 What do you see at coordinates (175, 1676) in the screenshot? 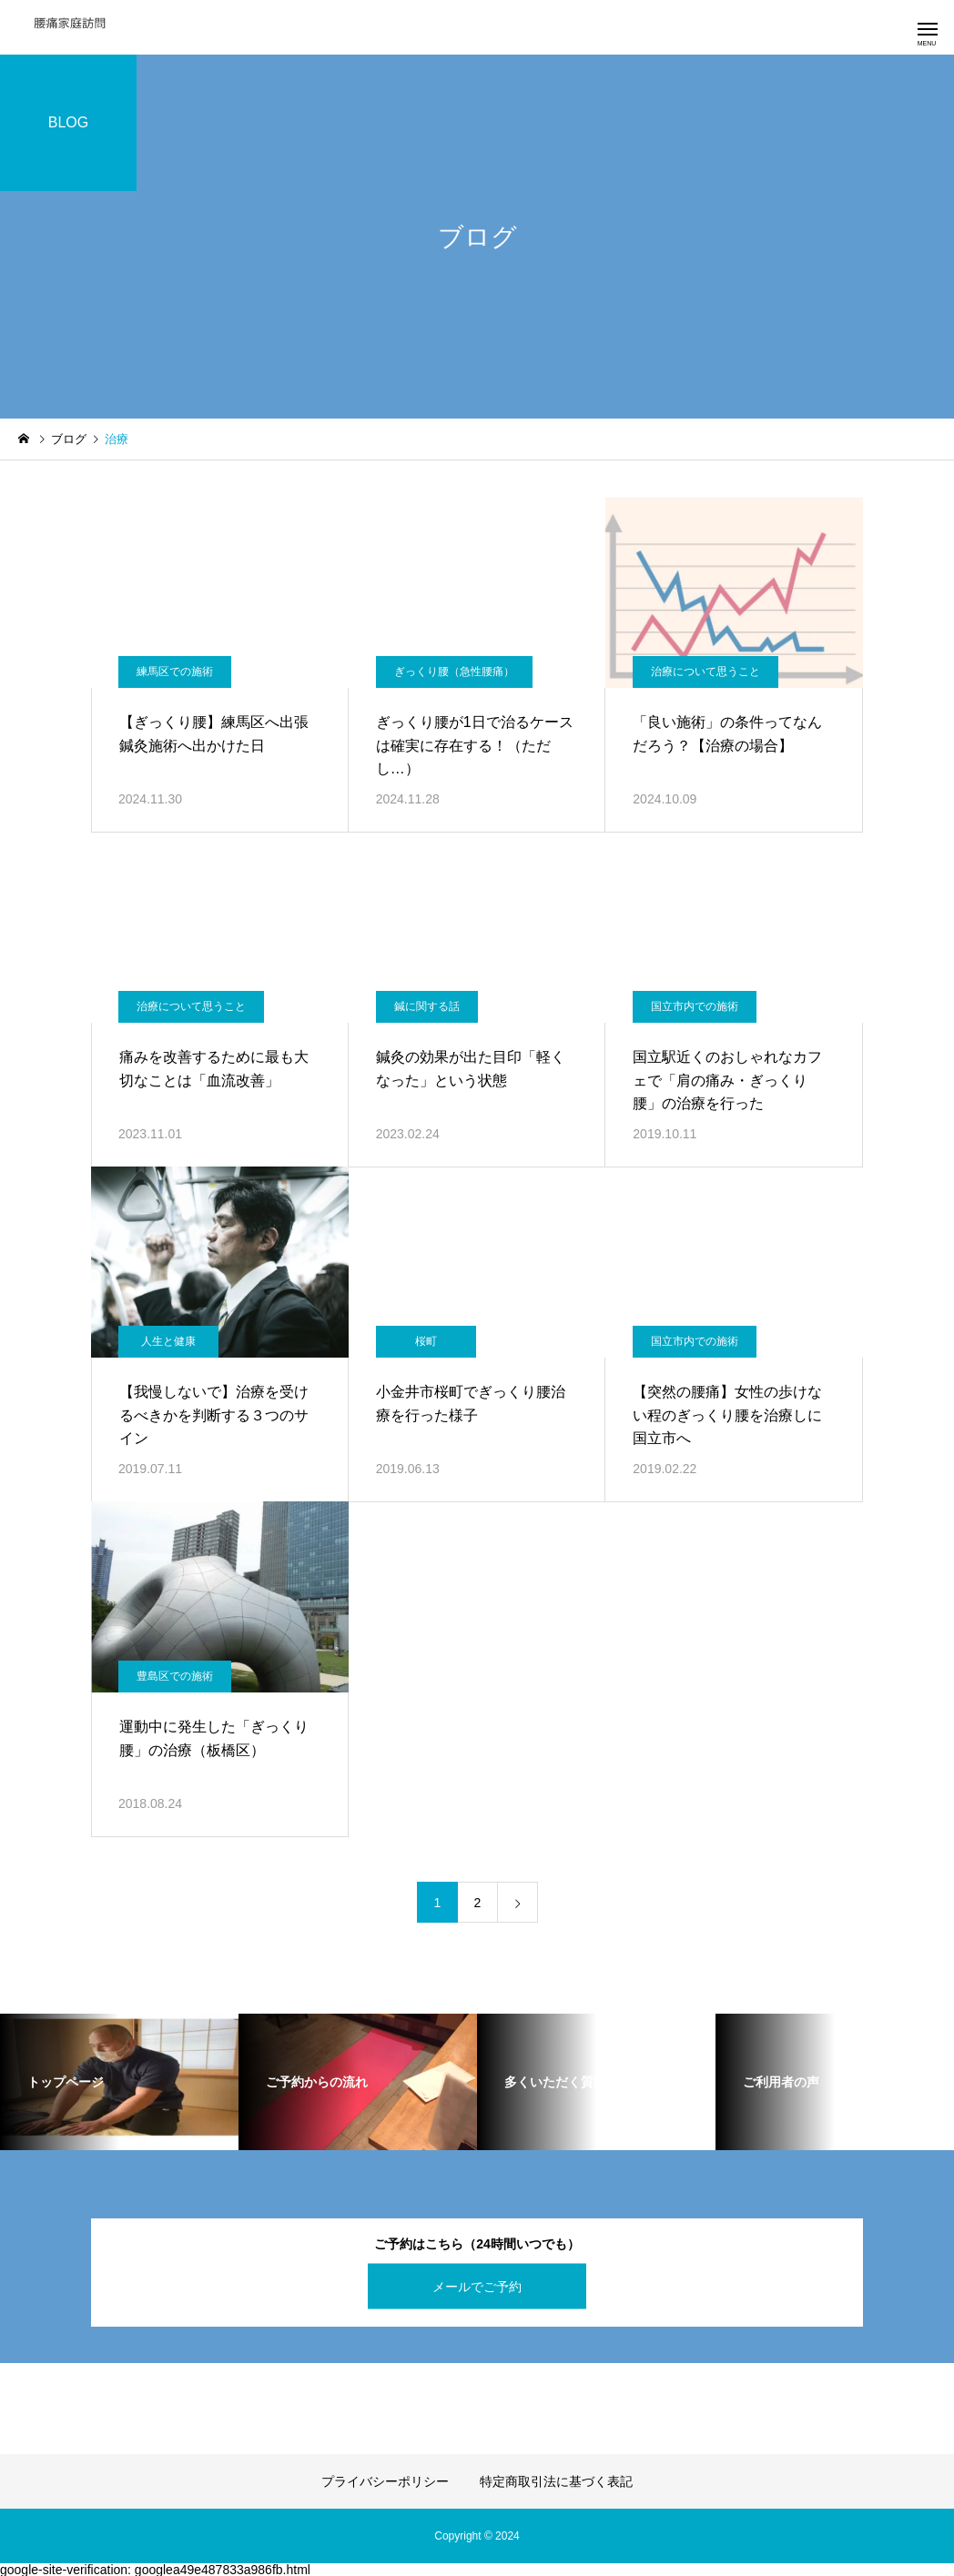
I see `豊島区での施術` at bounding box center [175, 1676].